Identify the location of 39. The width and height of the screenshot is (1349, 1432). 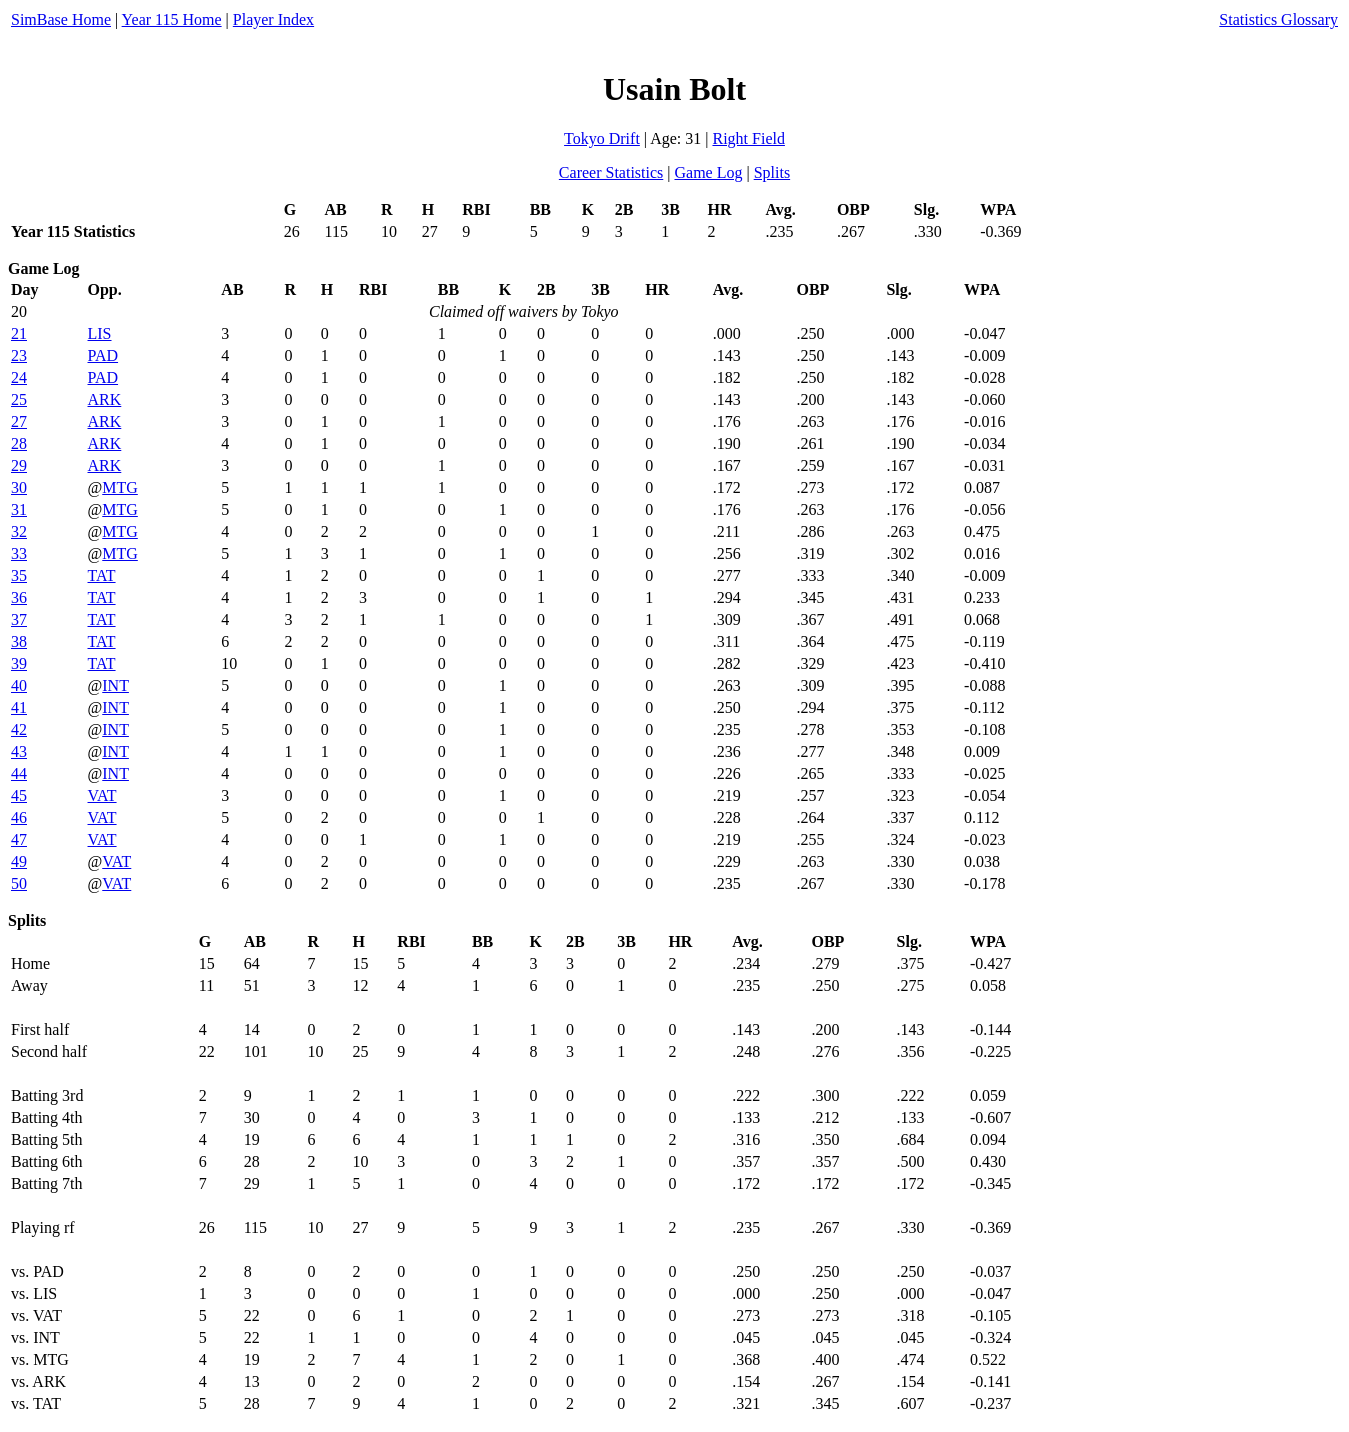
(19, 663).